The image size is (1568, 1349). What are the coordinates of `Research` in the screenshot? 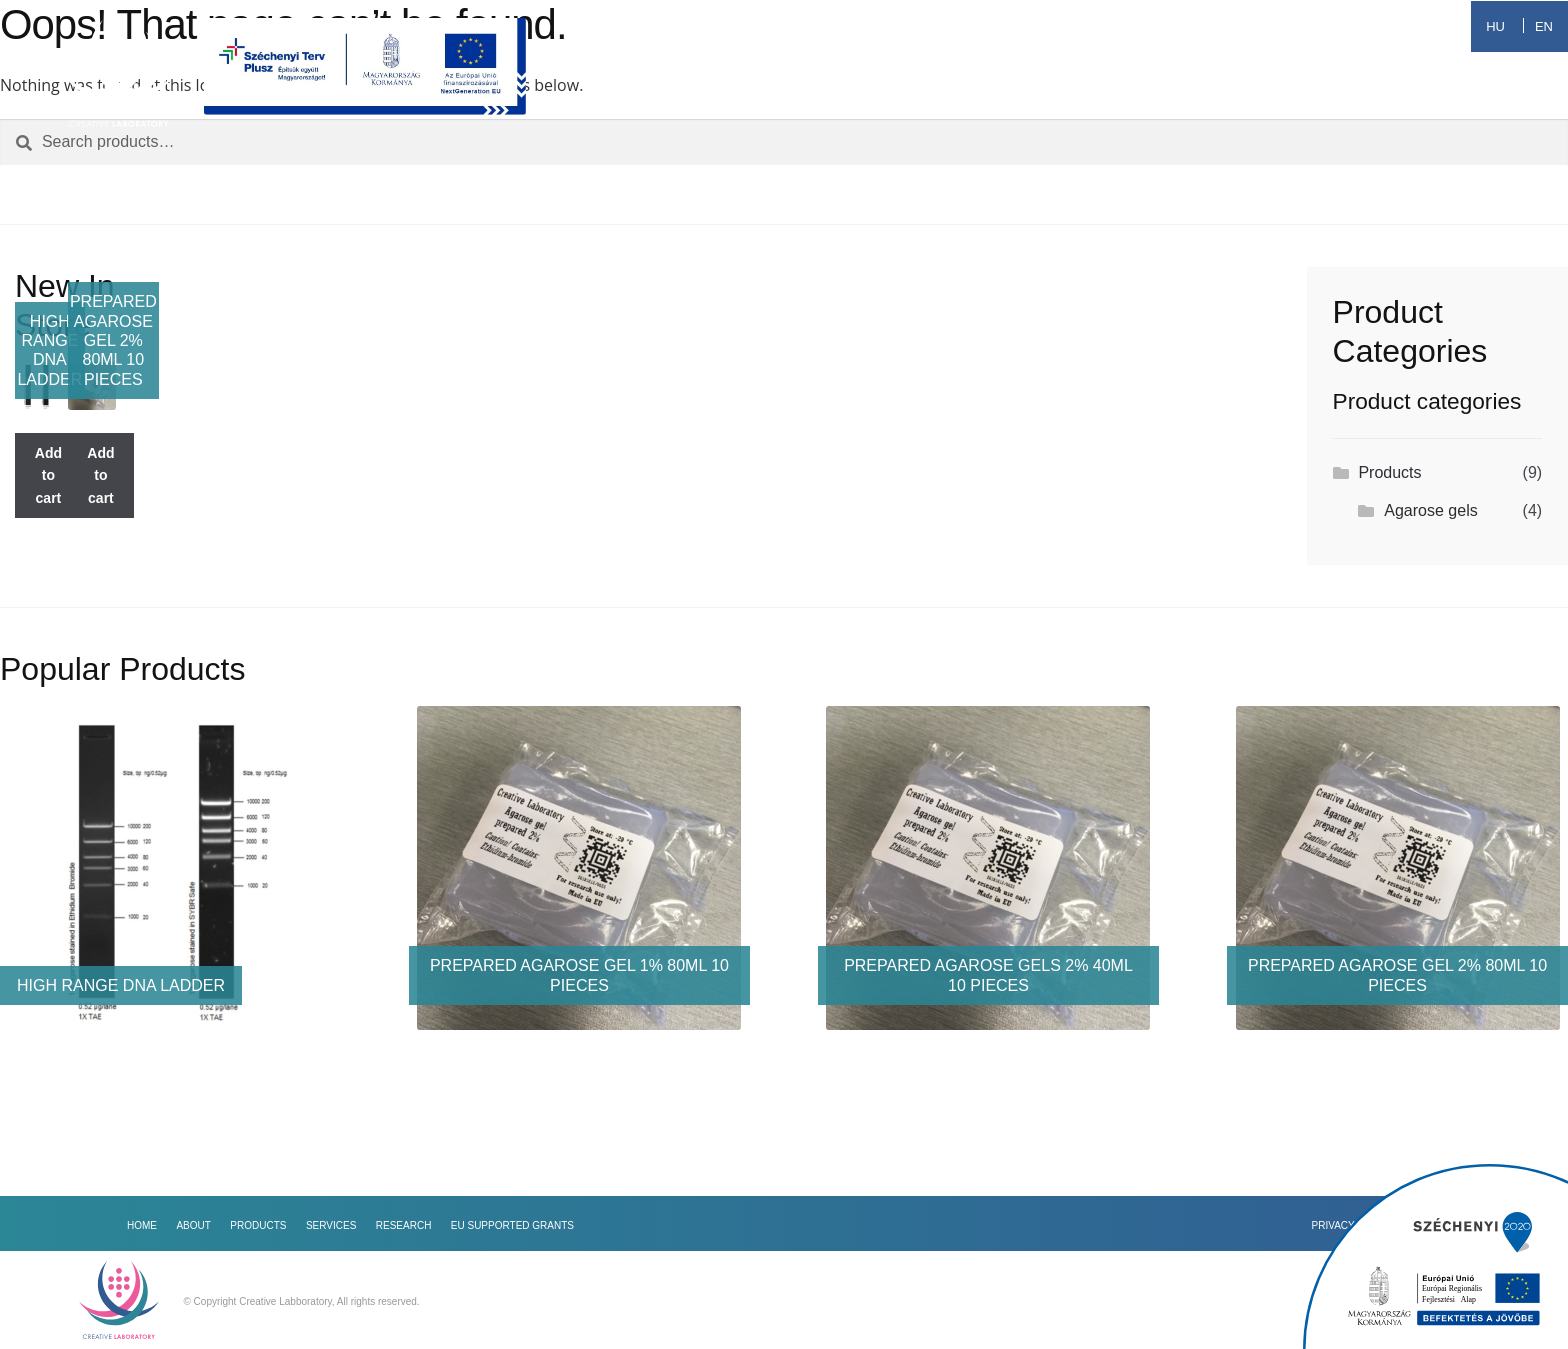 It's located at (1200, 98).